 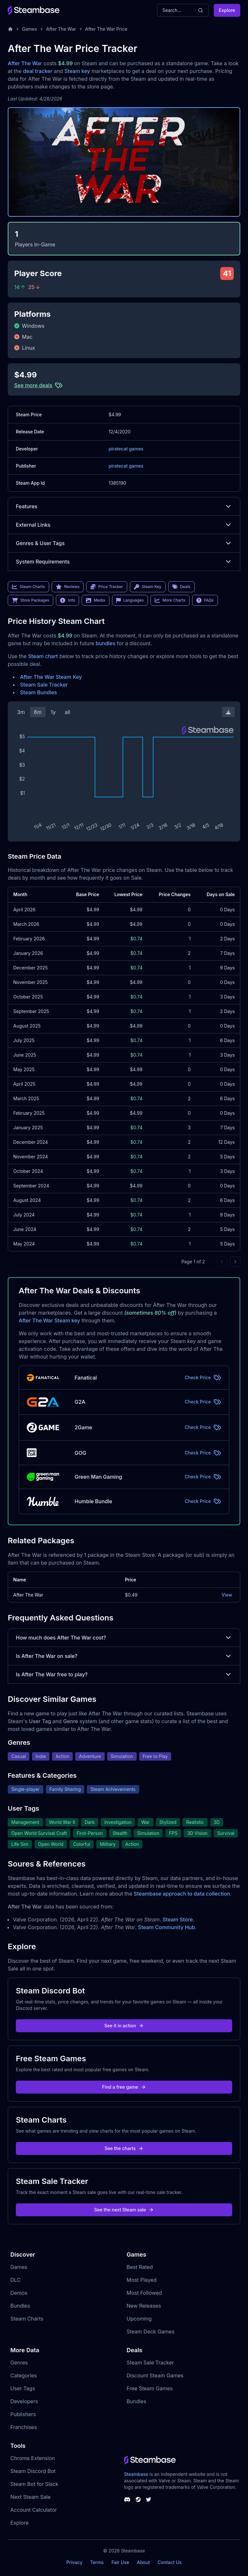 I want to click on User Tags, so click(x=22, y=2388).